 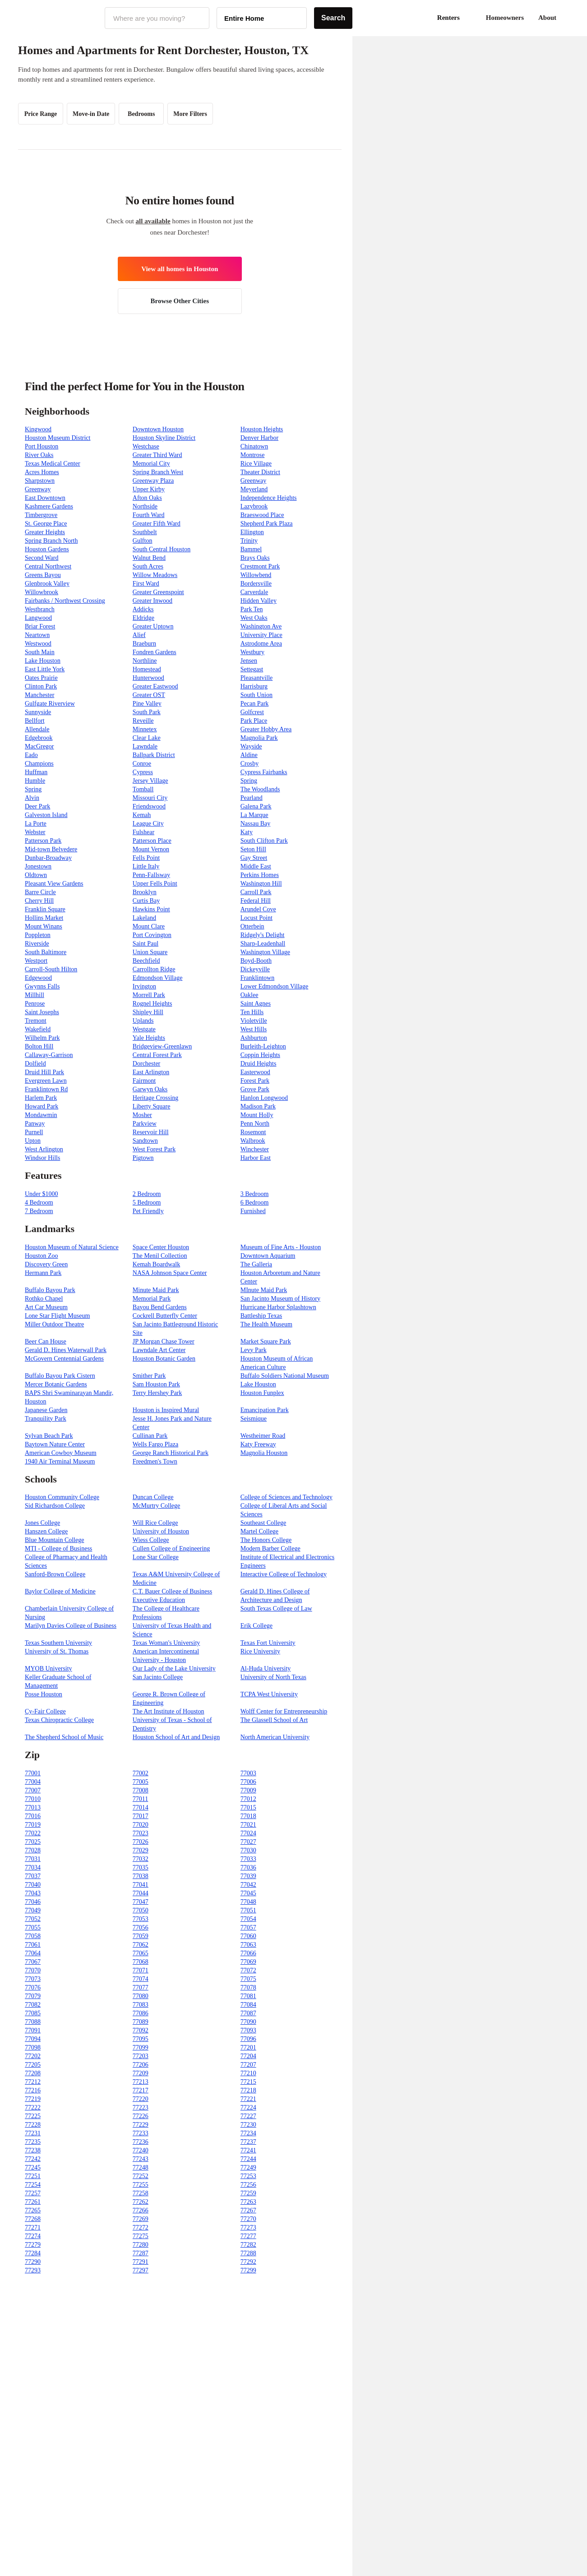 What do you see at coordinates (36, 960) in the screenshot?
I see `Westport` at bounding box center [36, 960].